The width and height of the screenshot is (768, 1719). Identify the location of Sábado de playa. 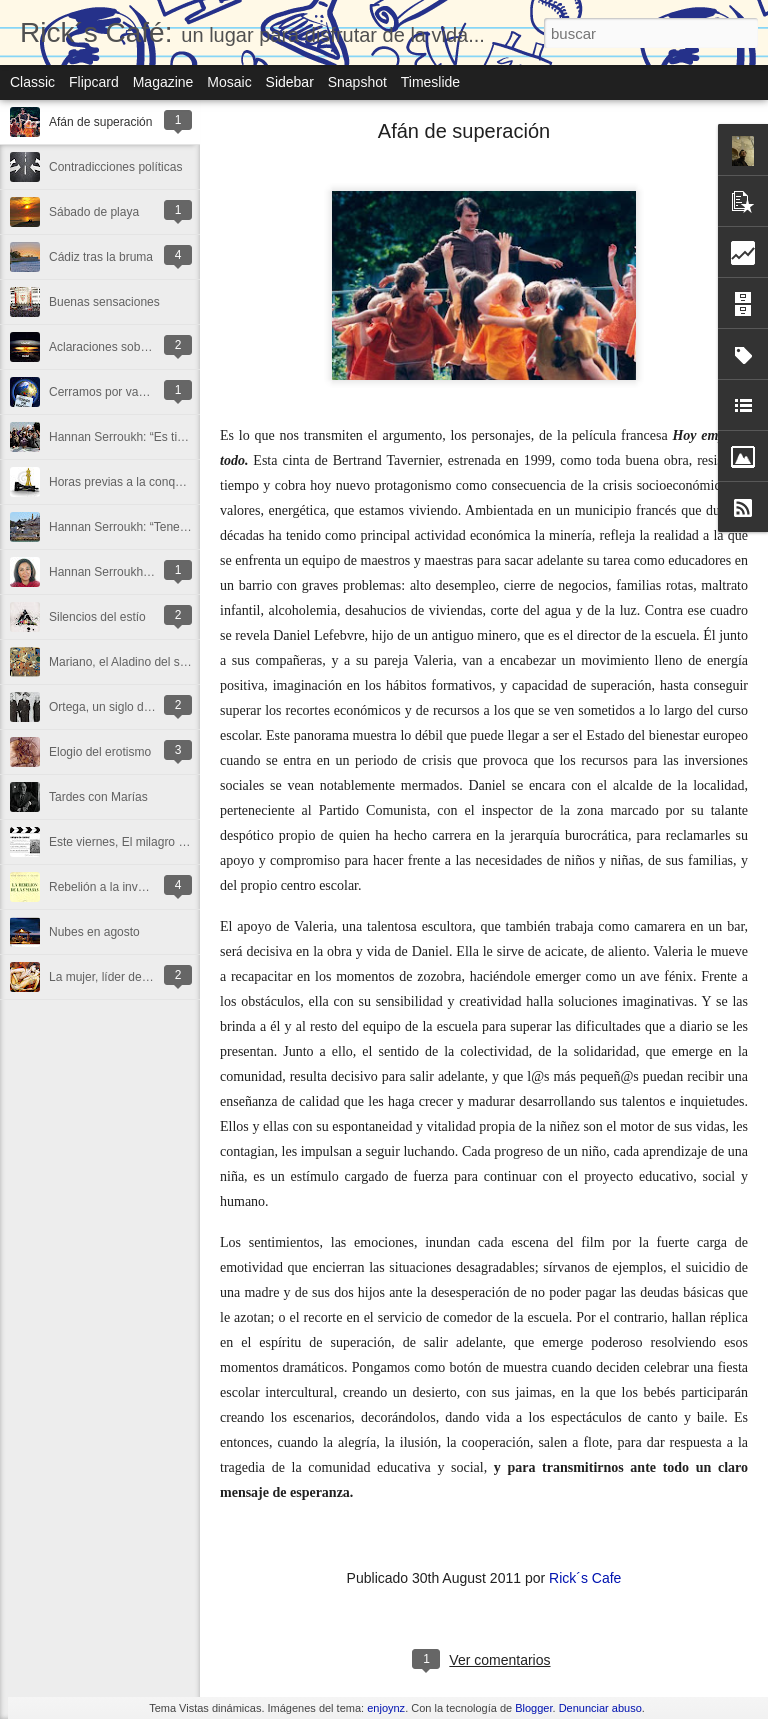
(94, 212).